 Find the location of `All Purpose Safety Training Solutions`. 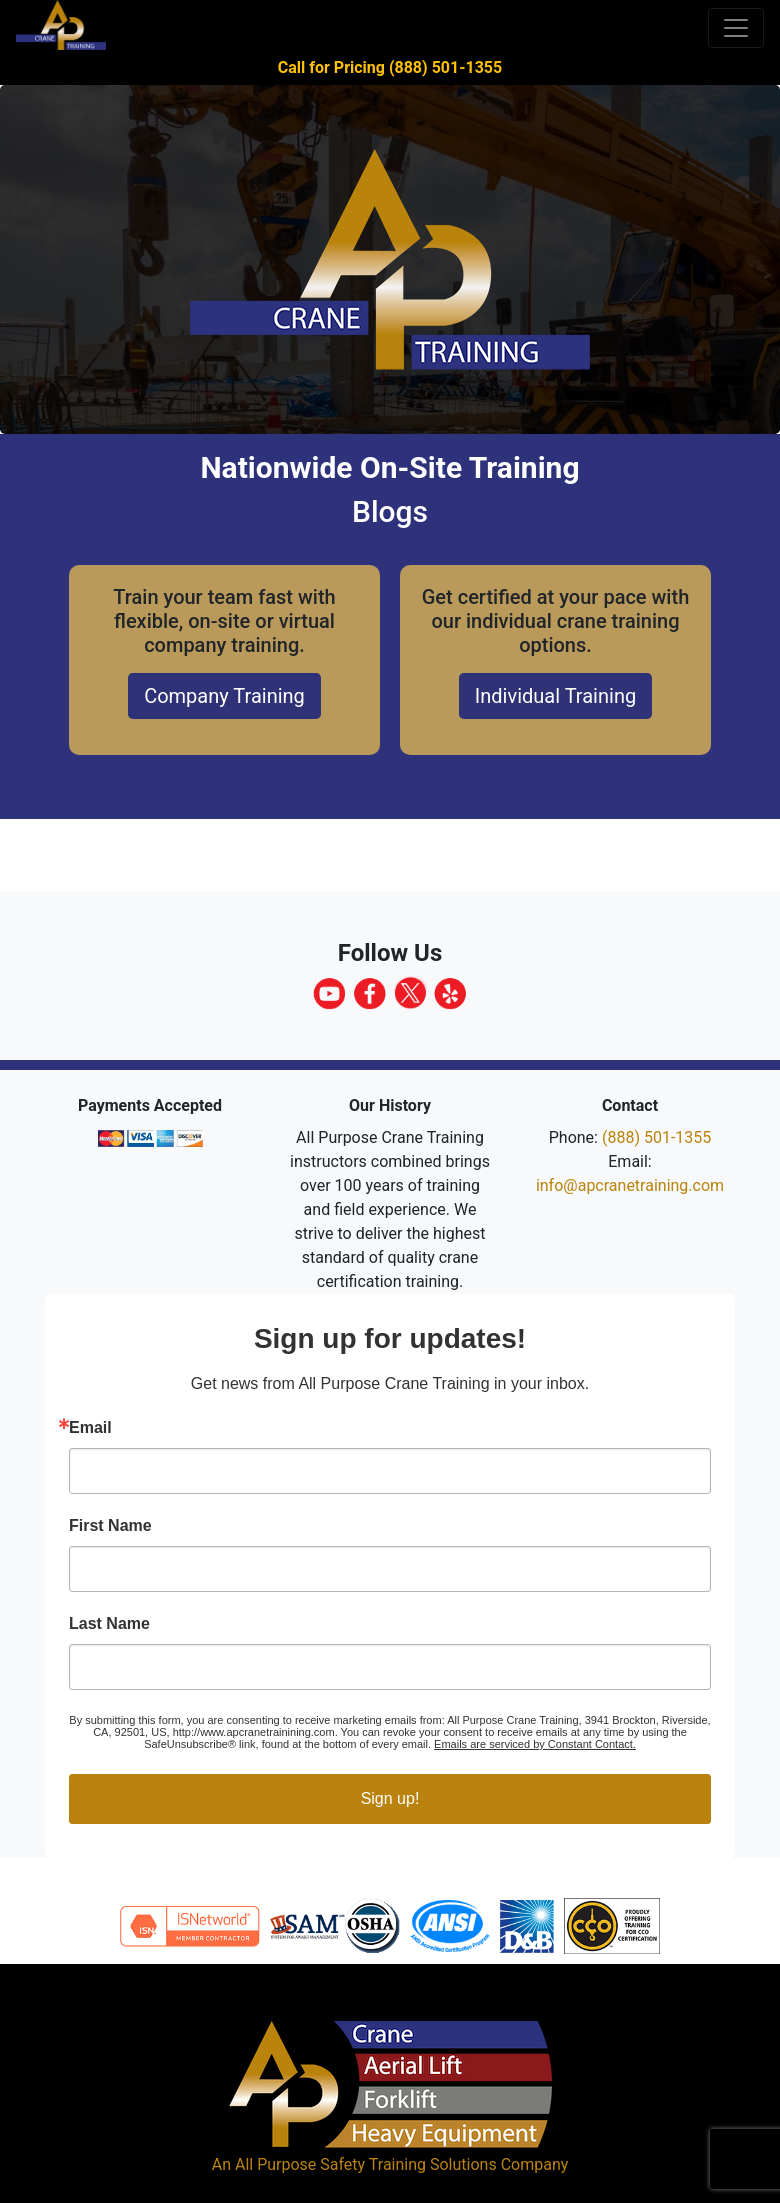

All Purpose Safety Training Solutions is located at coordinates (366, 2164).